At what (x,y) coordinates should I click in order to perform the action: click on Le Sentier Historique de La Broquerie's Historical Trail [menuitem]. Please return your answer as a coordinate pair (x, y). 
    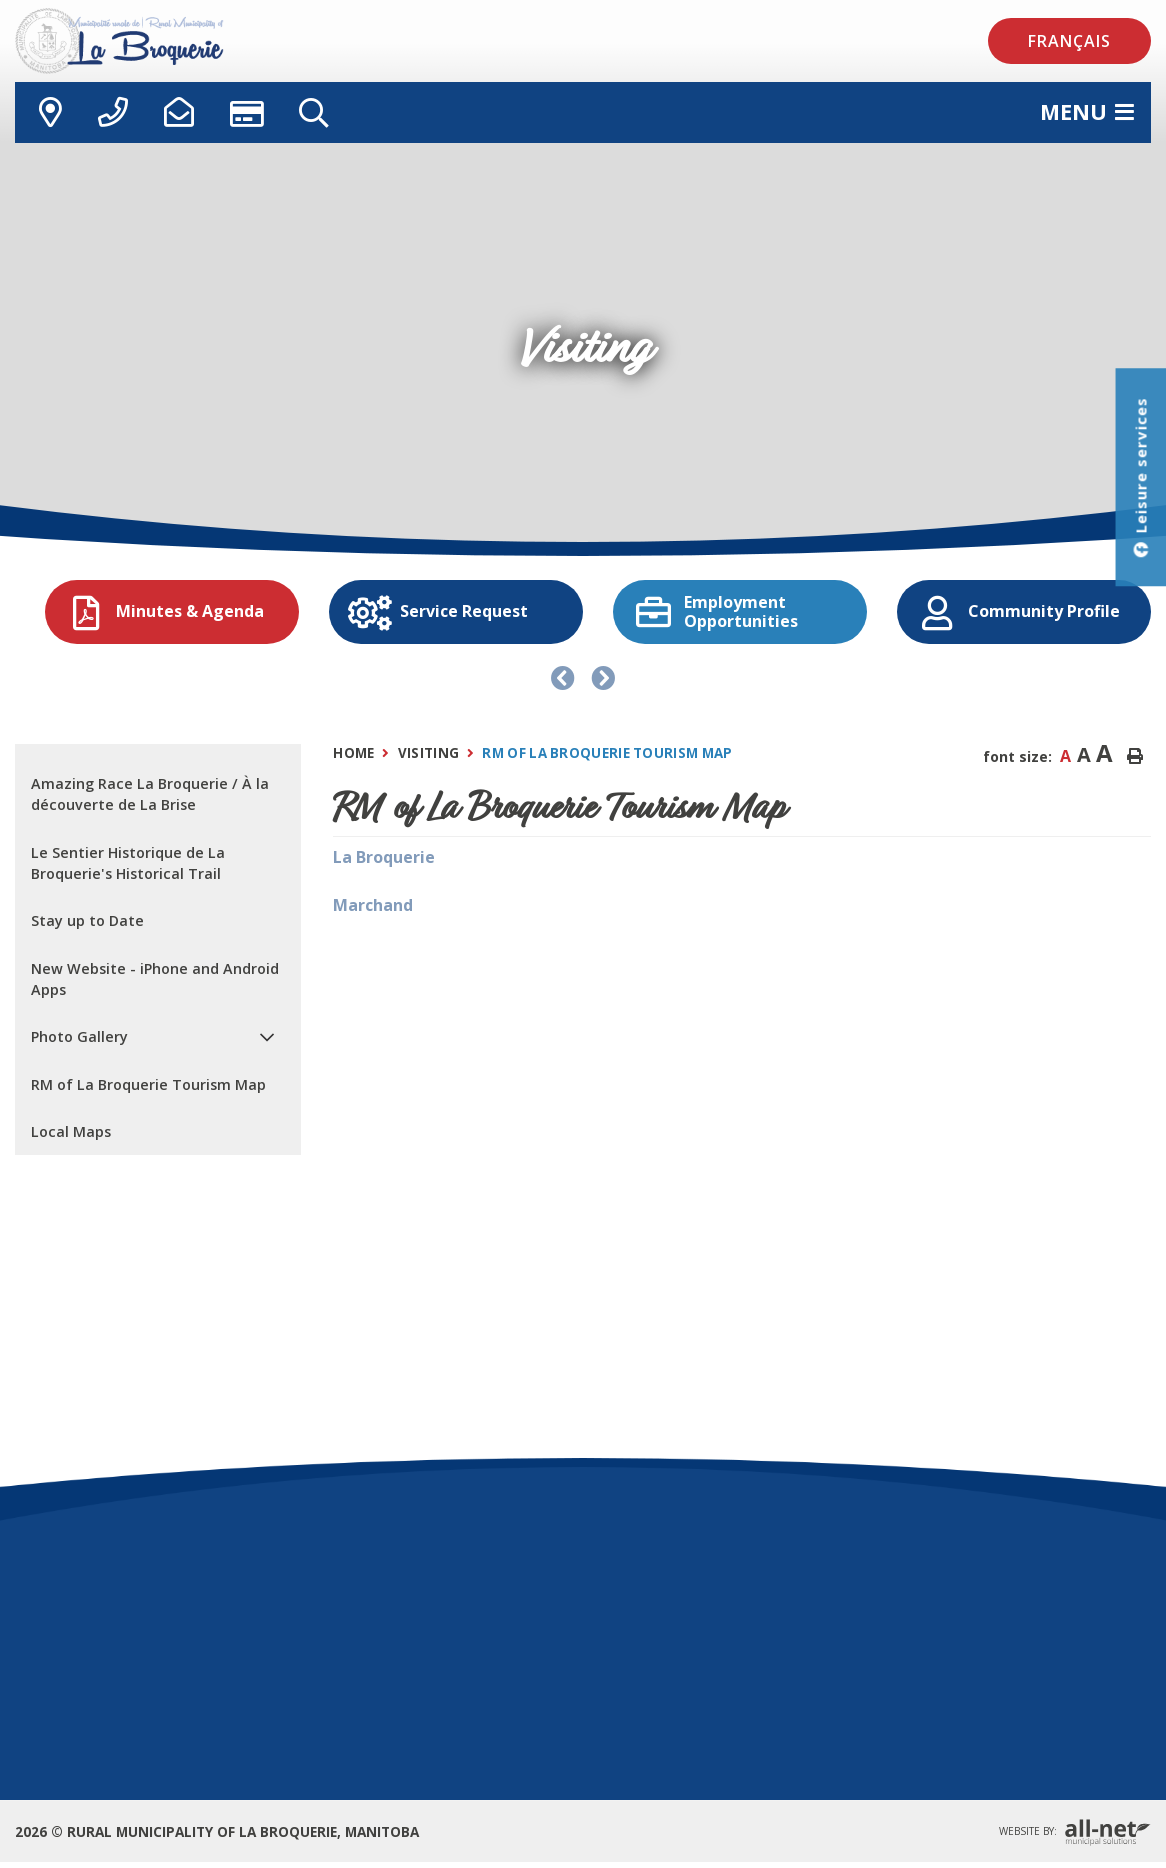
    Looking at the image, I should click on (128, 863).